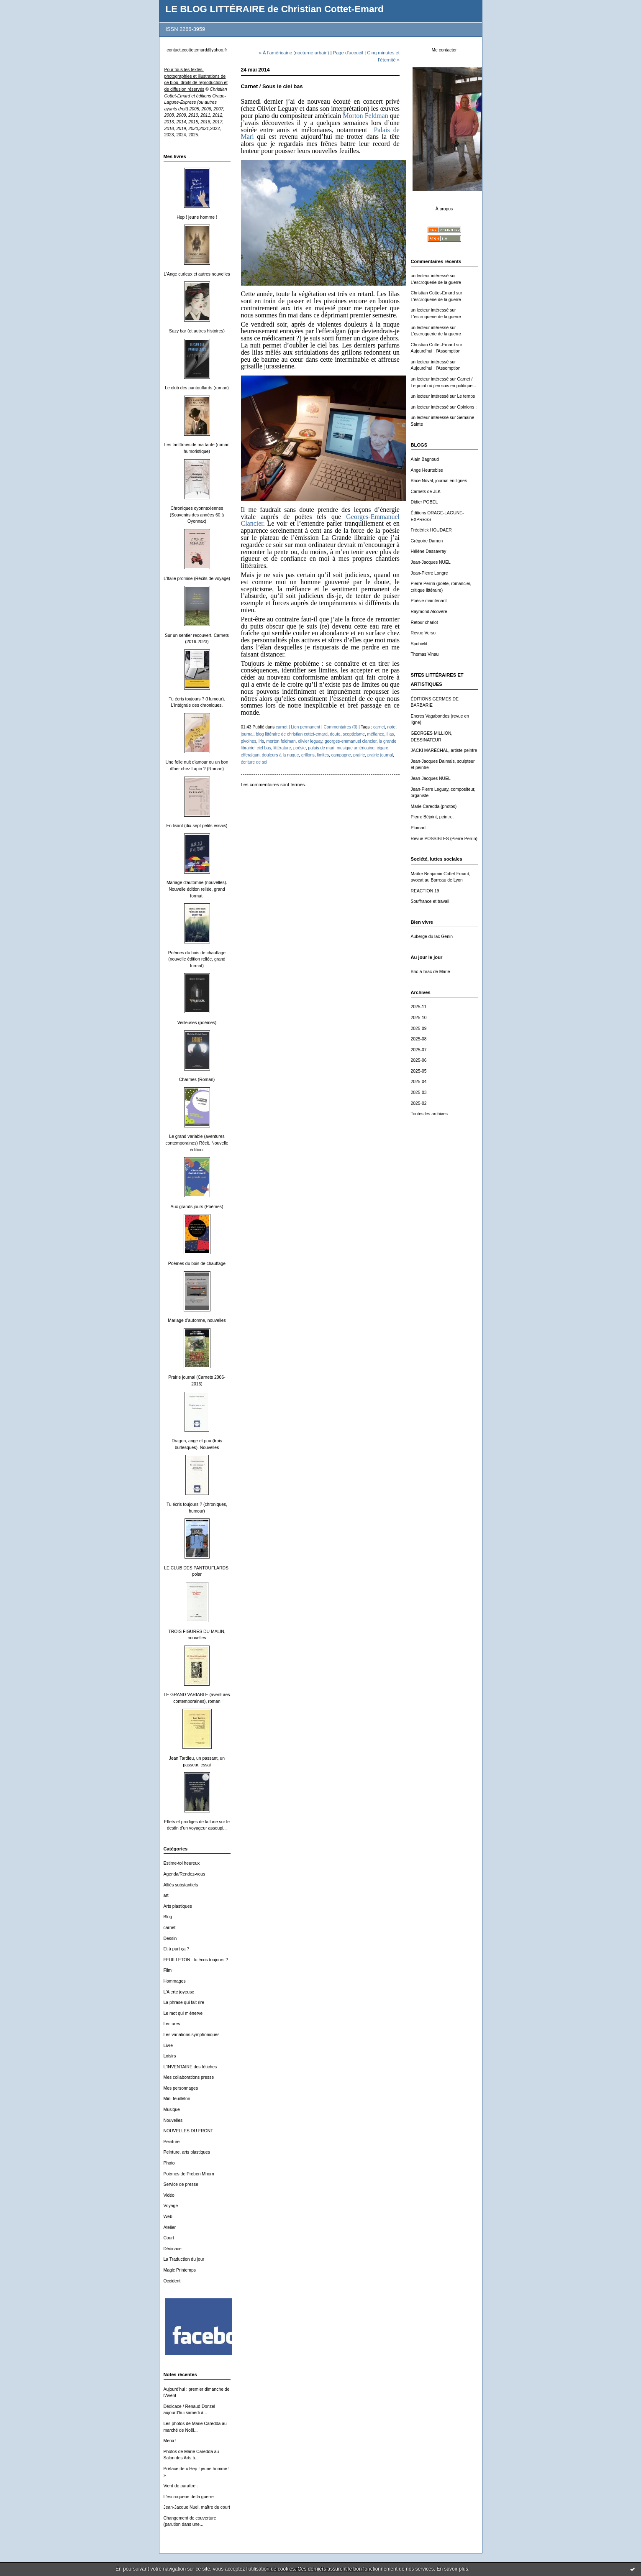  What do you see at coordinates (189, 2174) in the screenshot?
I see `Poèmes de Preben Mhorn` at bounding box center [189, 2174].